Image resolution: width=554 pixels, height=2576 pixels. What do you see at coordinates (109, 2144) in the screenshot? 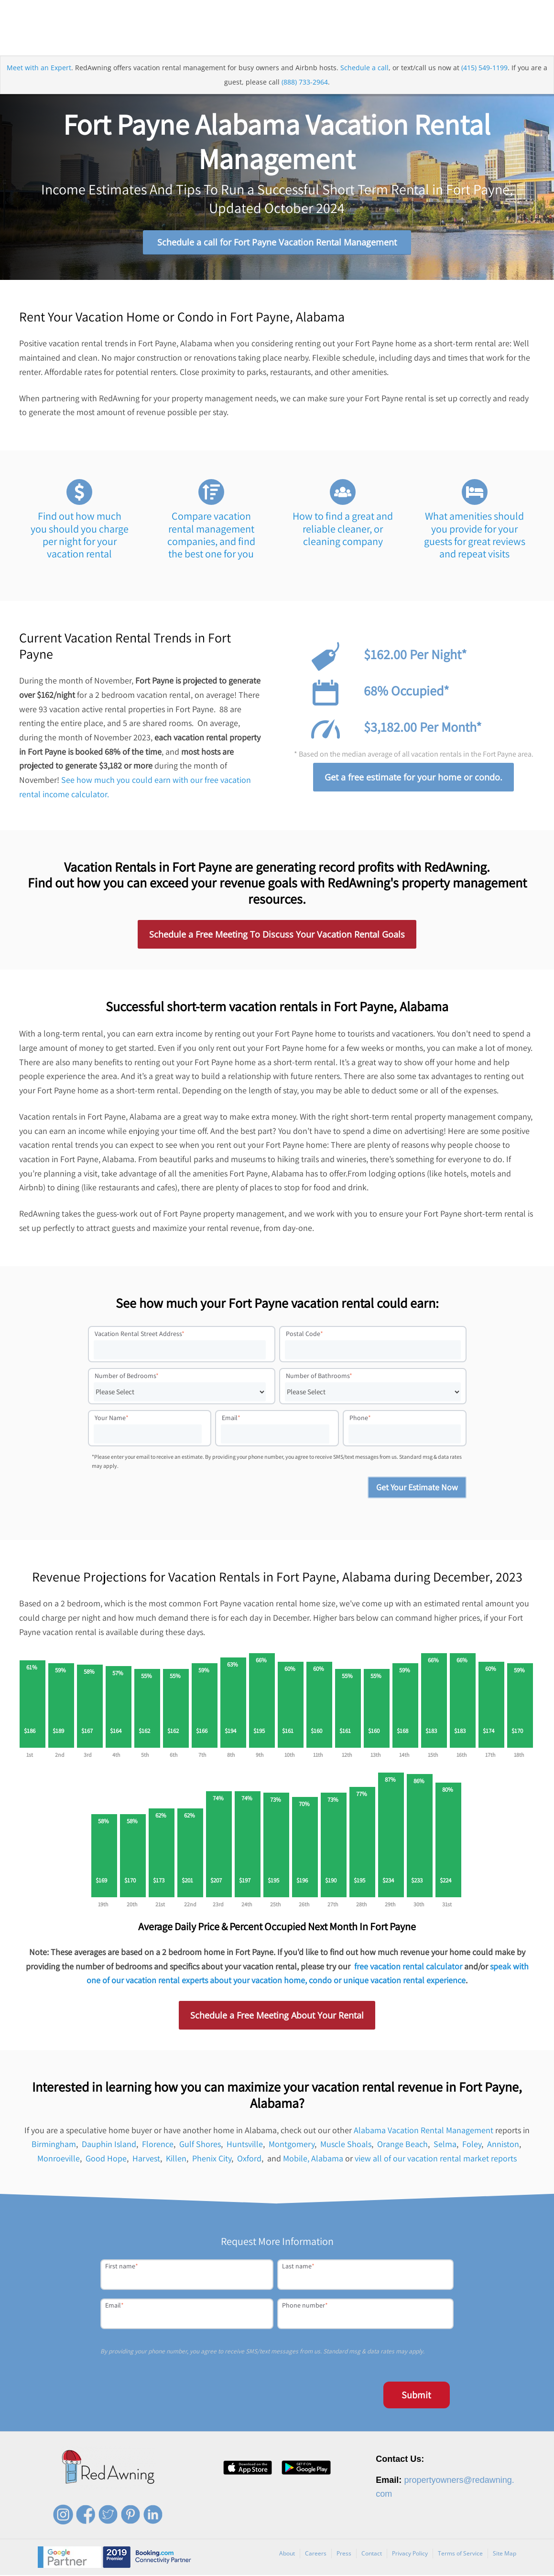
I see `Dauphin Island` at bounding box center [109, 2144].